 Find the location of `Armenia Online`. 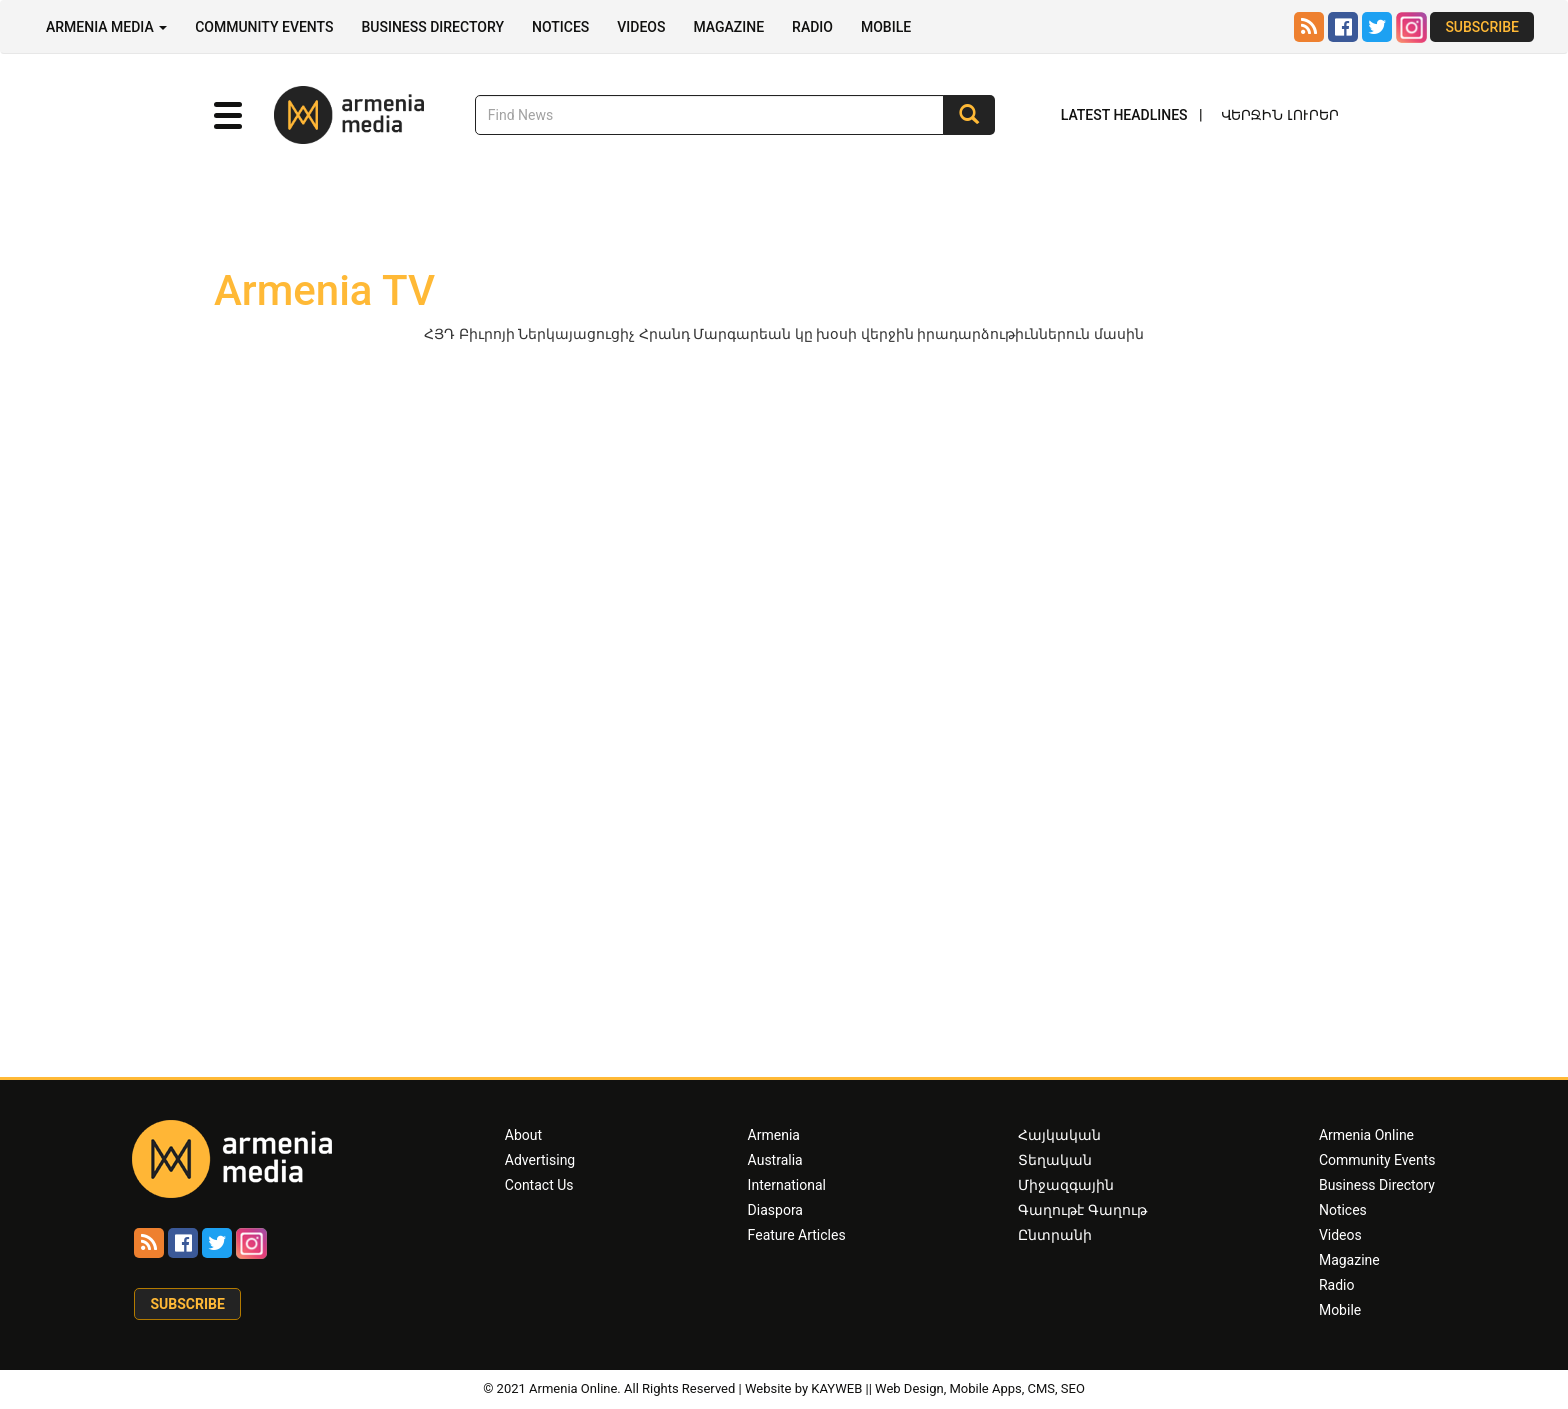

Armenia Online is located at coordinates (1366, 1135).